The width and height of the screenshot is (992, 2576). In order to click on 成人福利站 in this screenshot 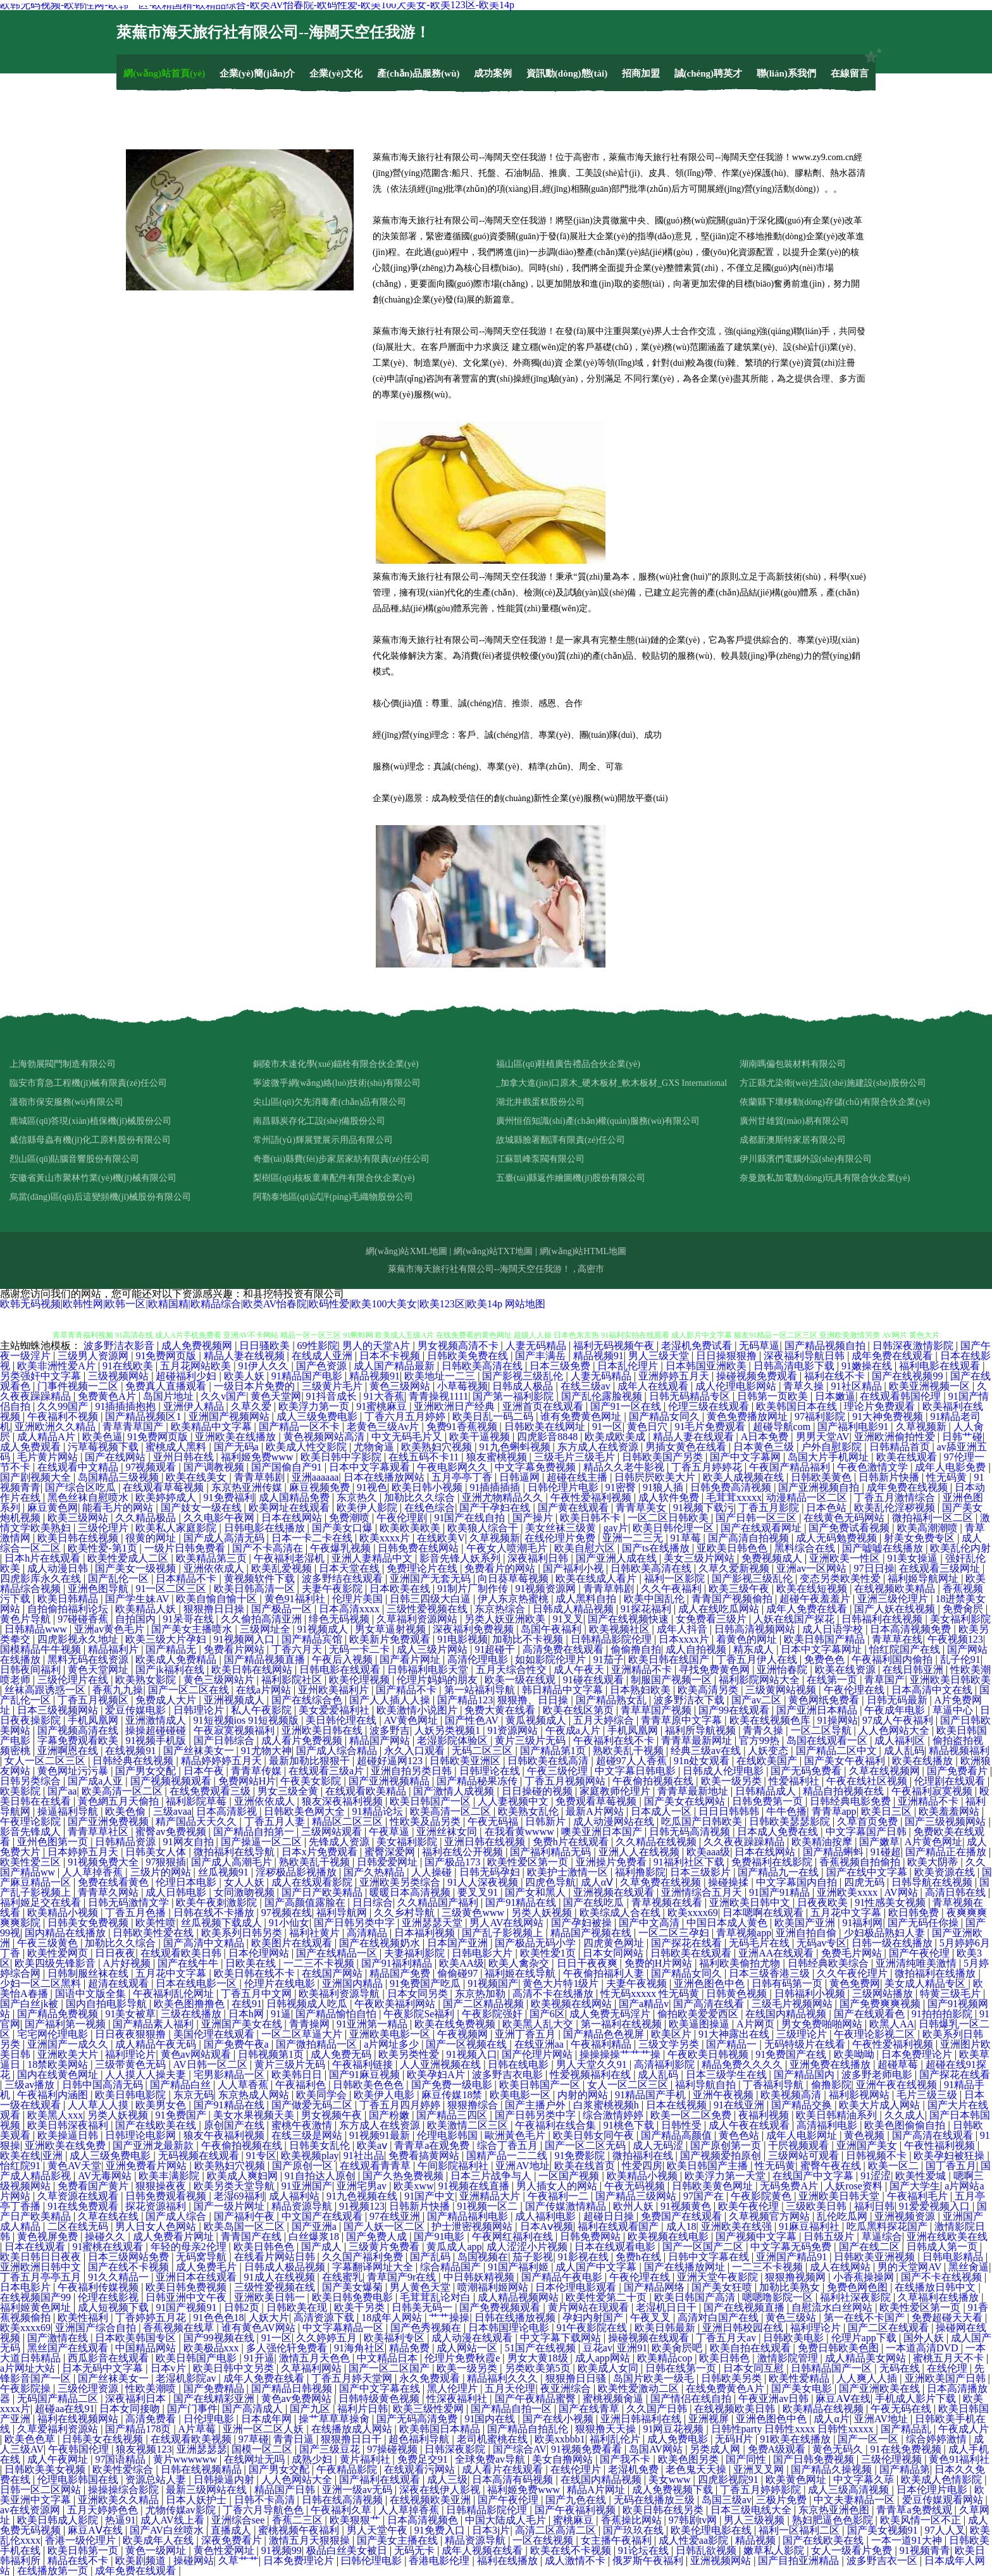, I will do `click(295, 2196)`.